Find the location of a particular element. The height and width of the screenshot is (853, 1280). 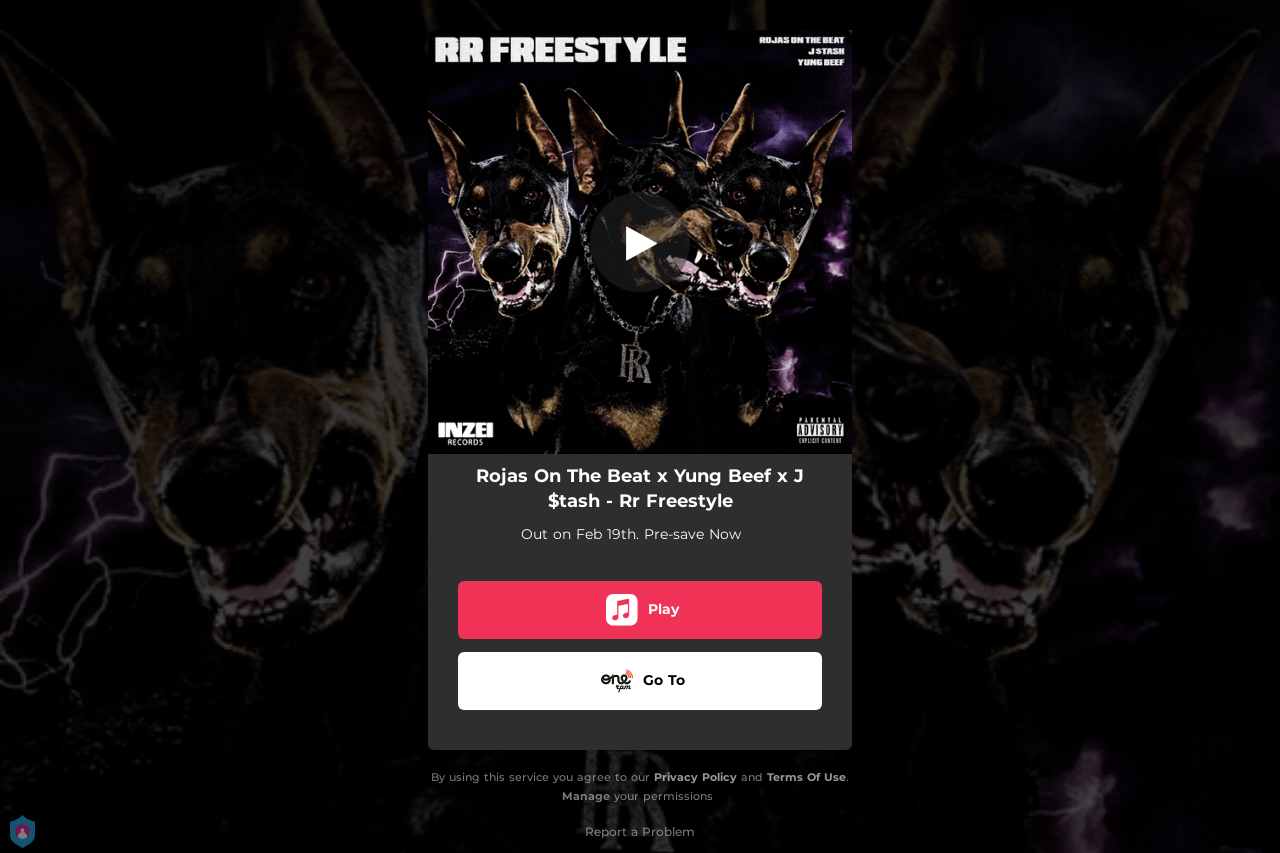

Manage is located at coordinates (586, 796).